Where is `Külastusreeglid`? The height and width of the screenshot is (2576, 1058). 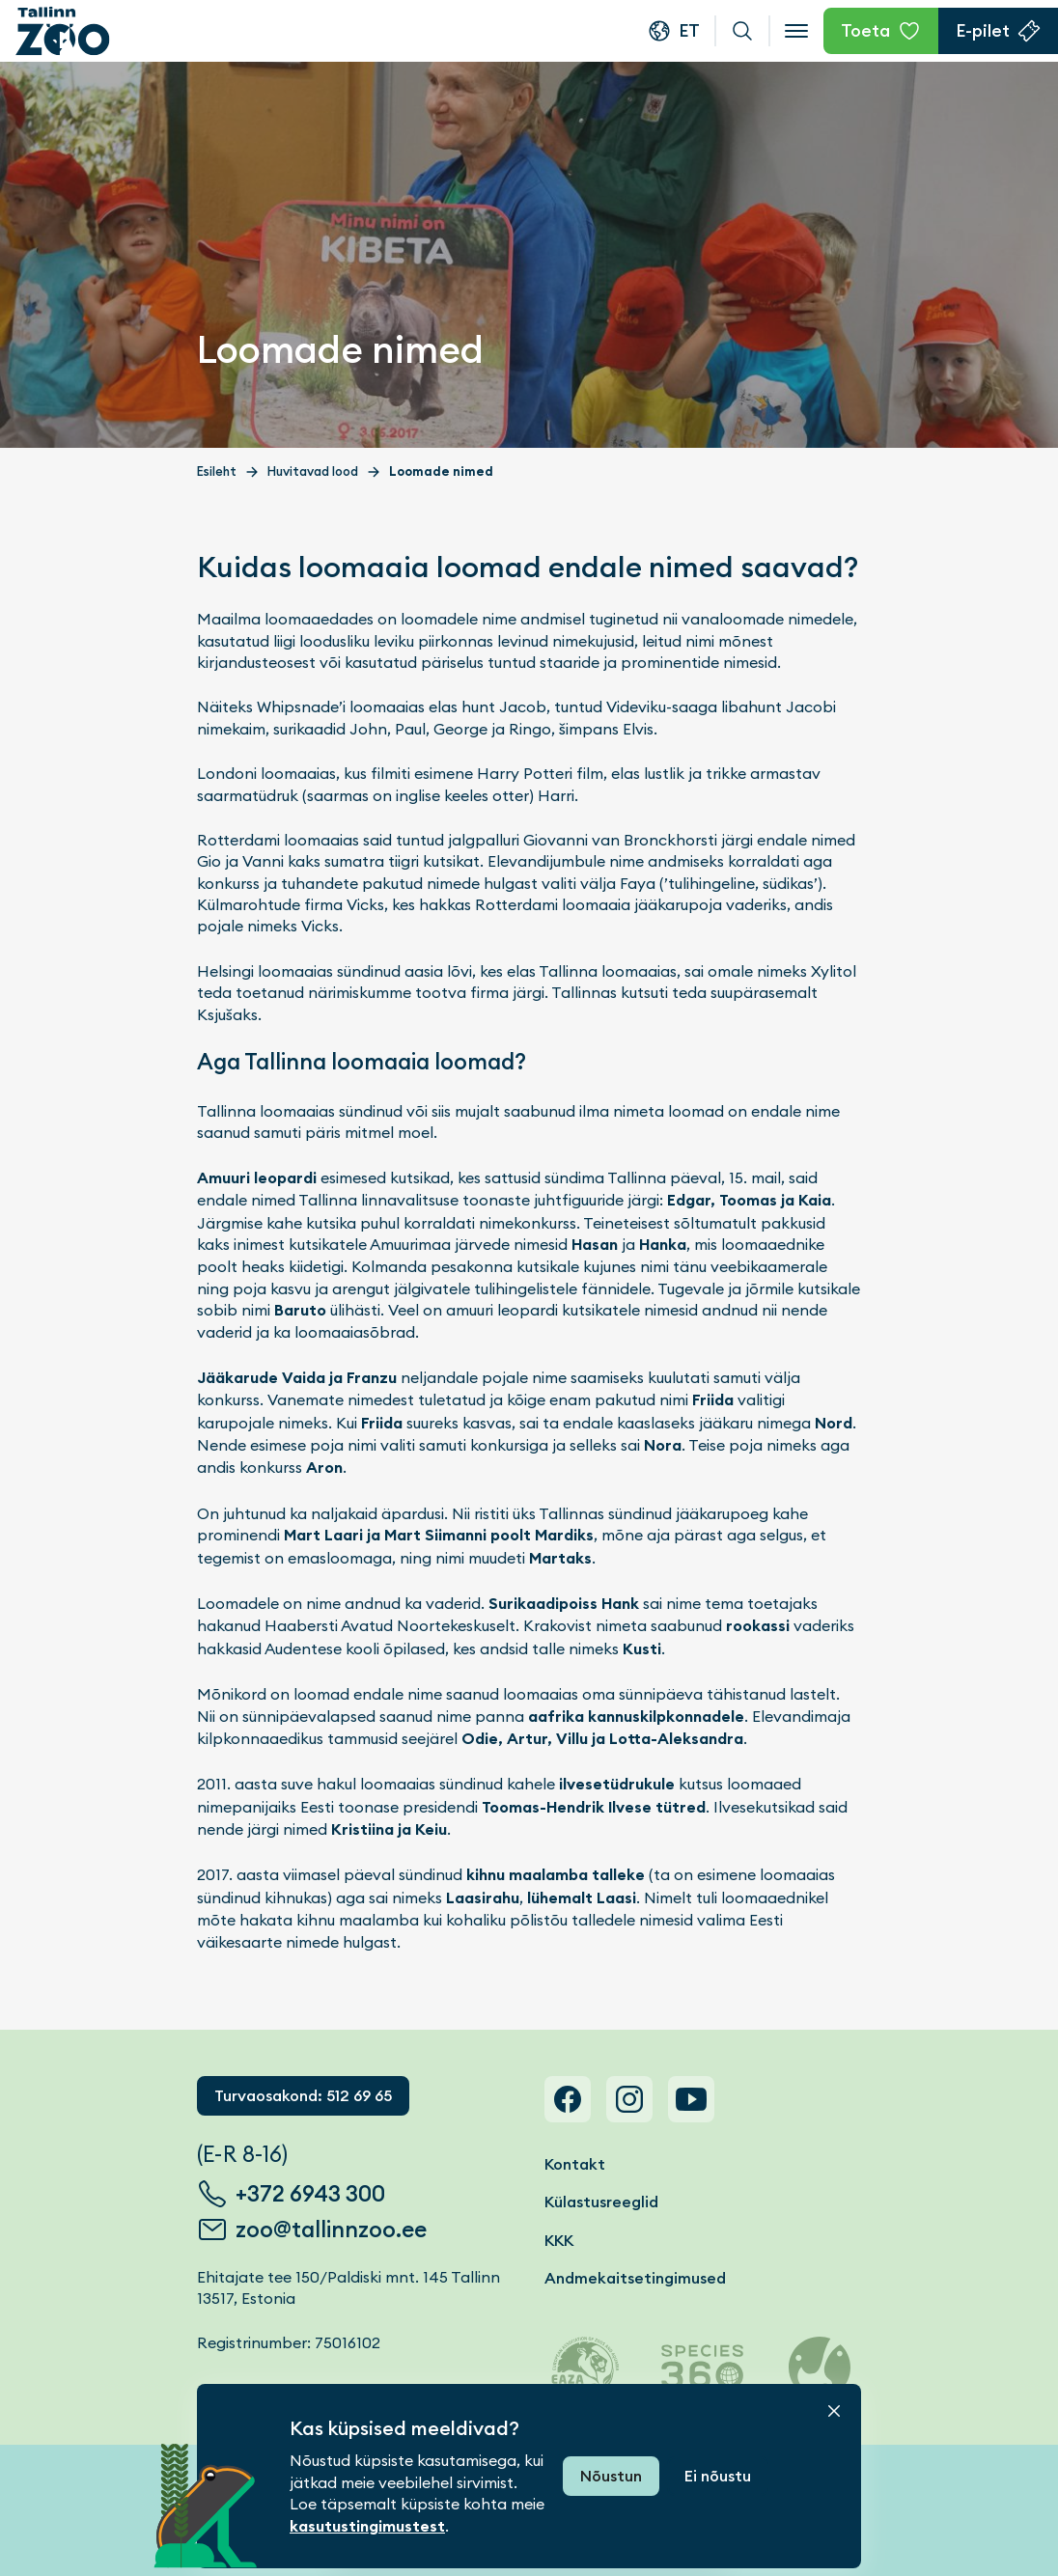
Külastusreeglid is located at coordinates (601, 2202).